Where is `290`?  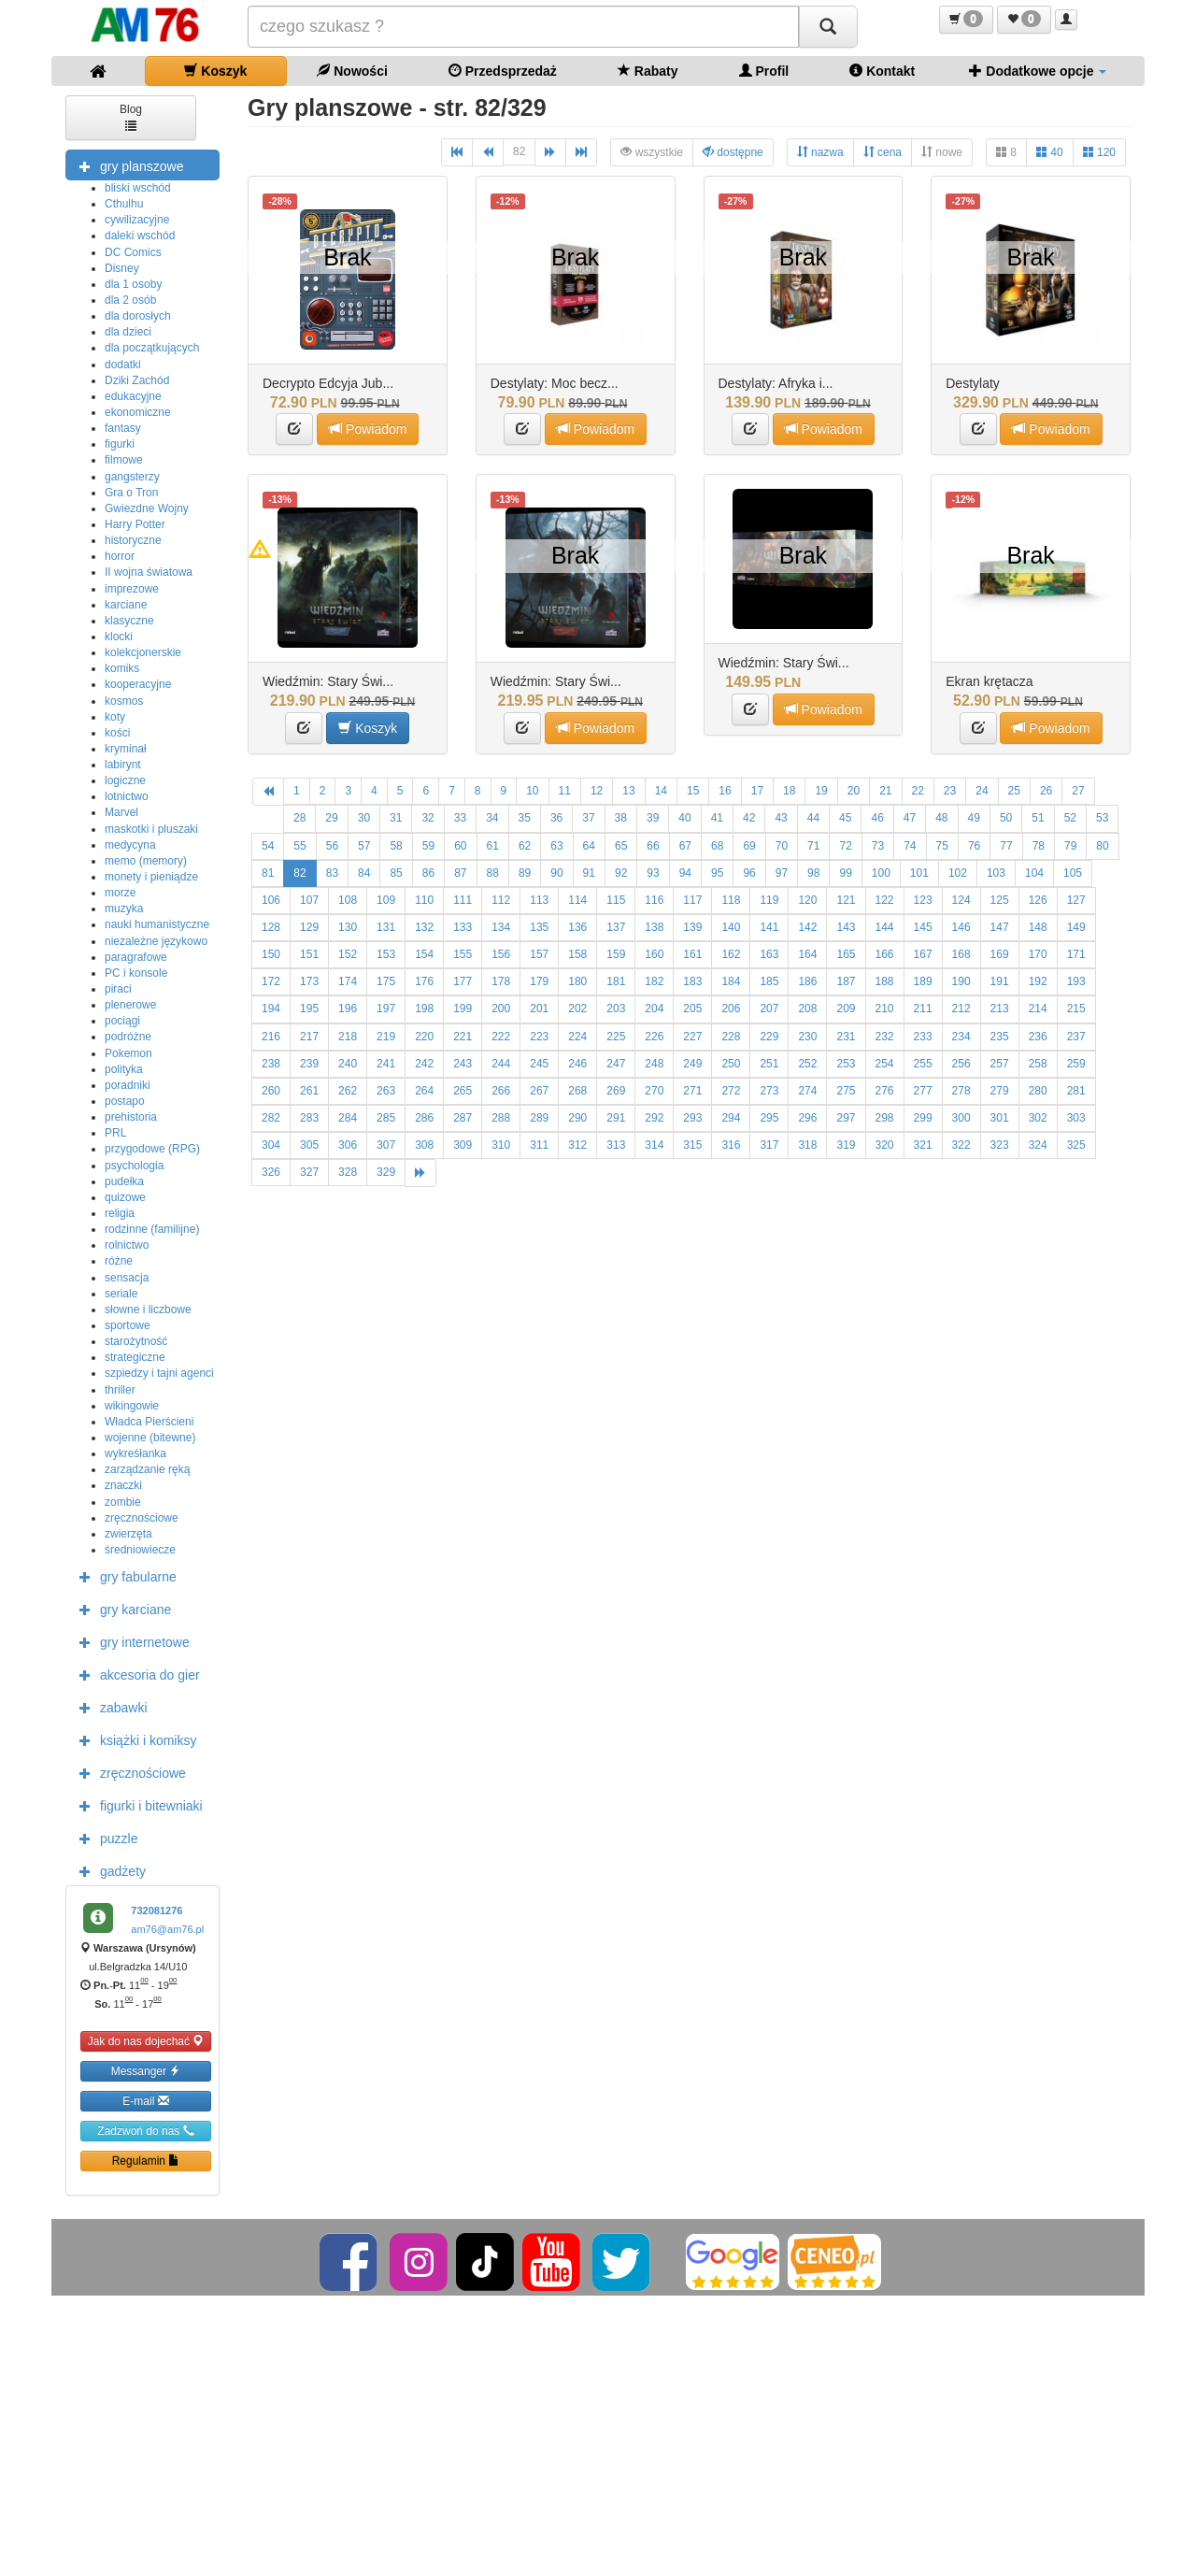
290 is located at coordinates (577, 1117).